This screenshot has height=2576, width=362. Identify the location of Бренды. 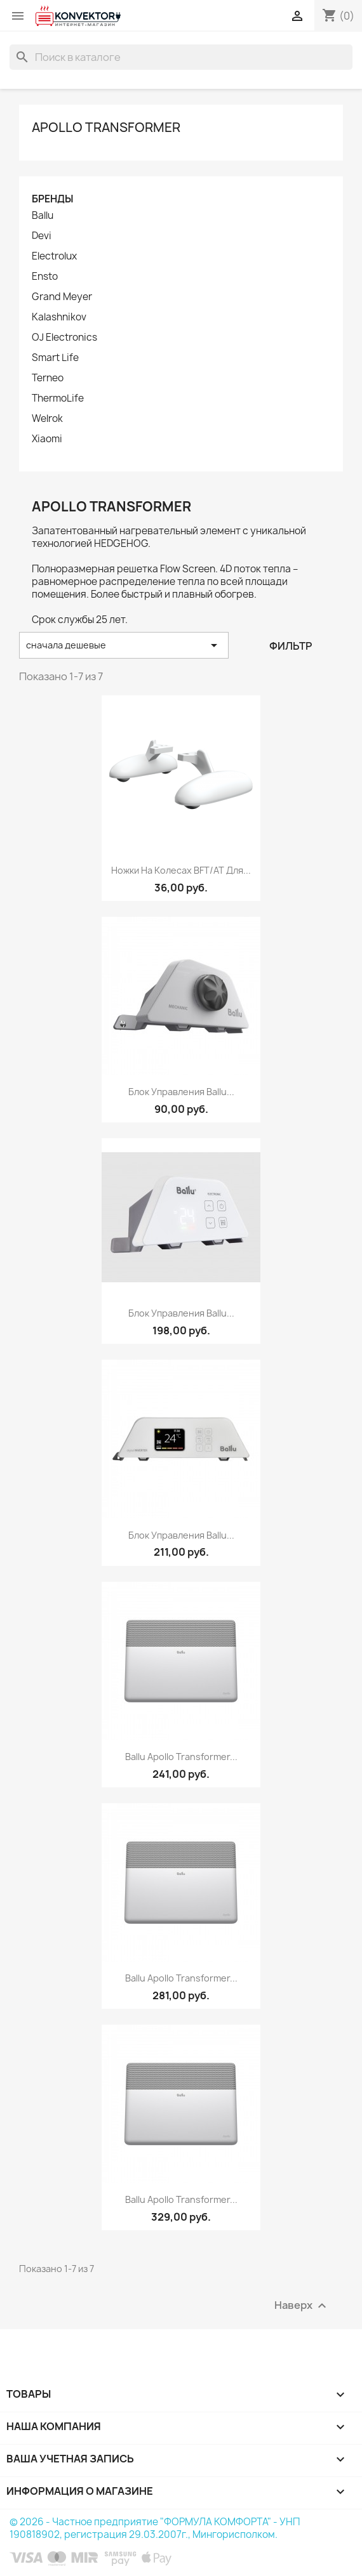
(52, 199).